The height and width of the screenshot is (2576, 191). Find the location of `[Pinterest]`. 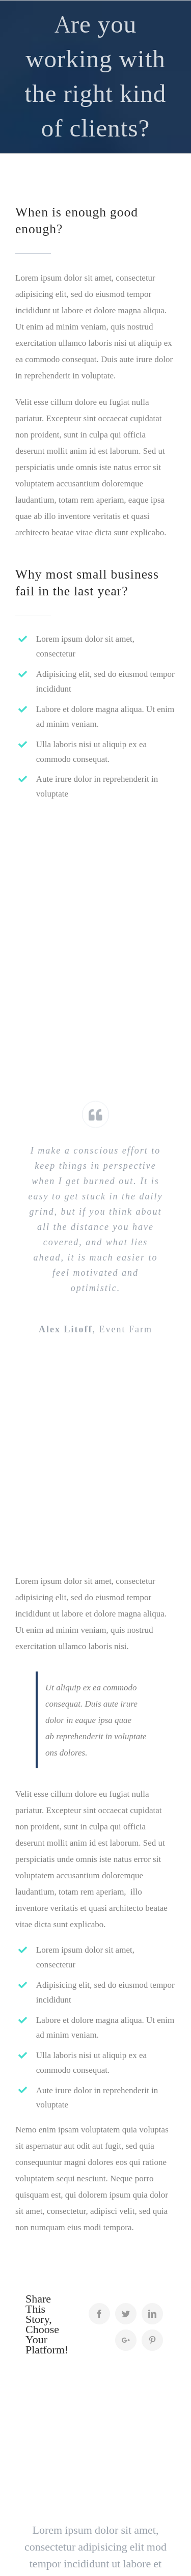

[Pinterest] is located at coordinates (152, 2340).